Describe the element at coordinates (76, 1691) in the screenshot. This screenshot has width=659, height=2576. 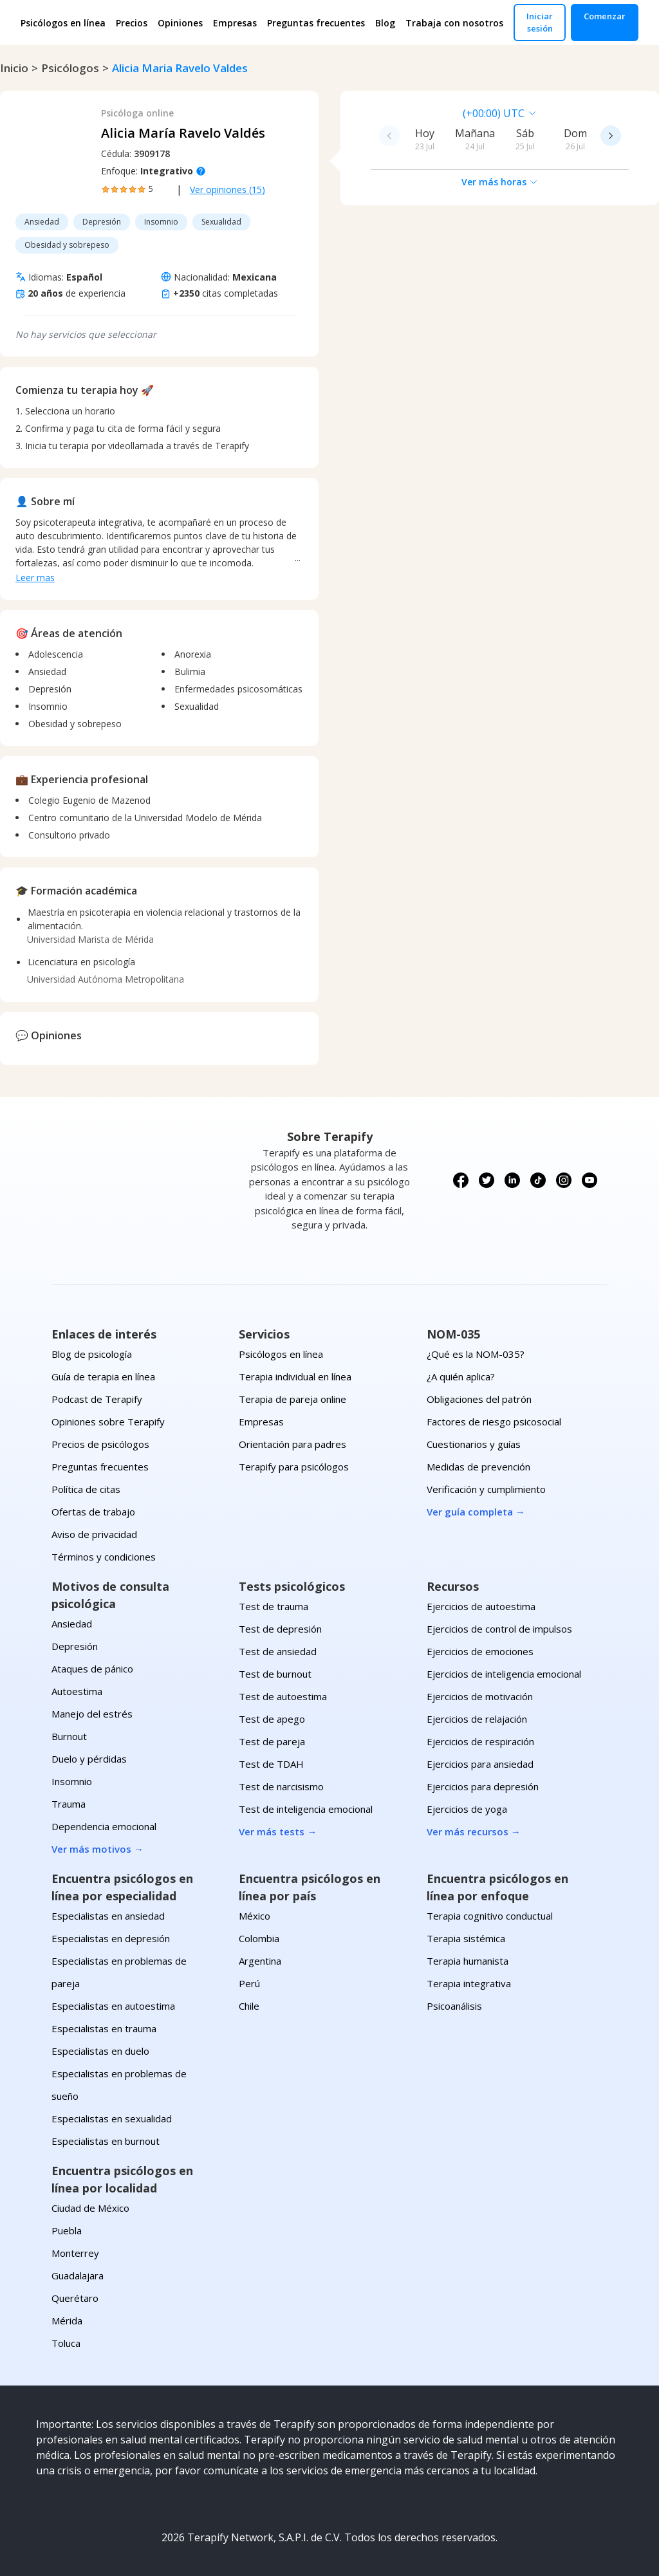
I see `Autoestima` at that location.